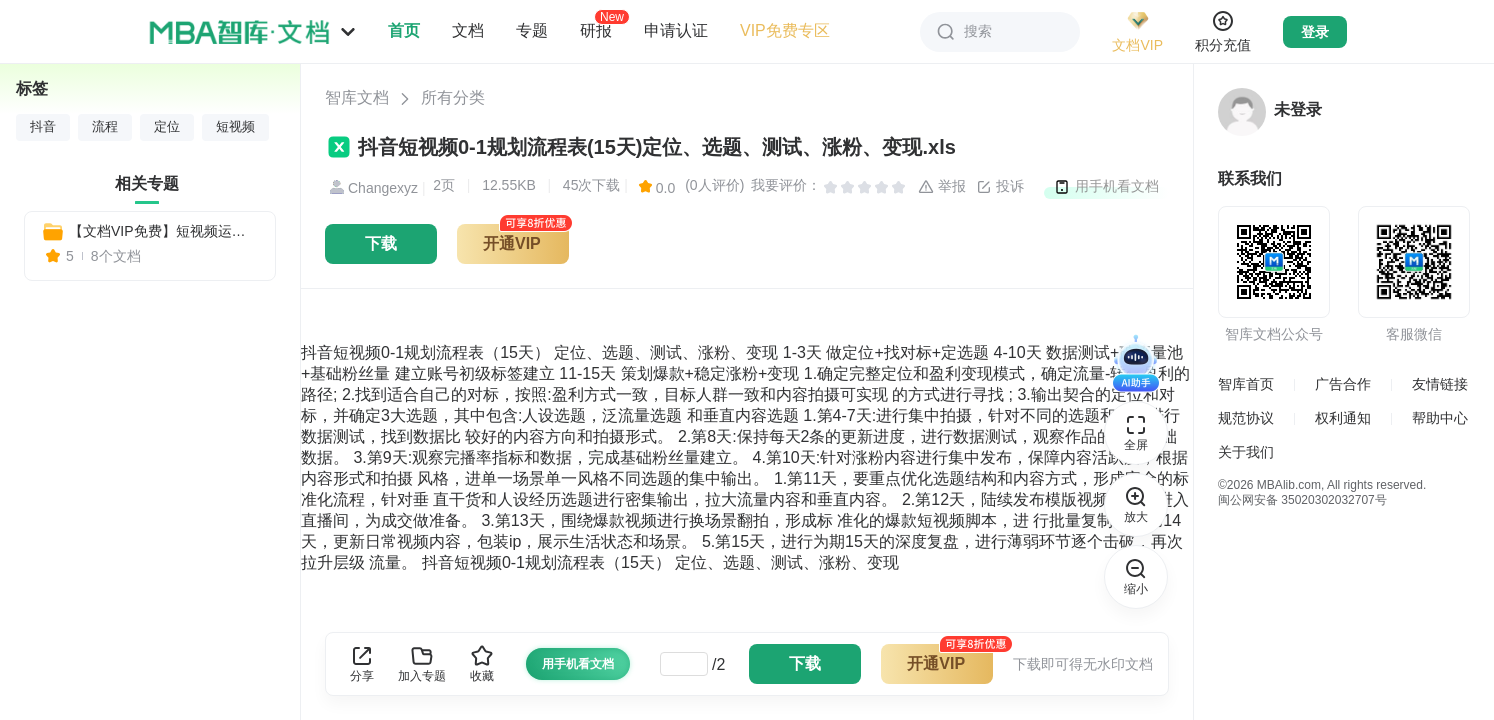  I want to click on 智库首页, so click(1246, 384).